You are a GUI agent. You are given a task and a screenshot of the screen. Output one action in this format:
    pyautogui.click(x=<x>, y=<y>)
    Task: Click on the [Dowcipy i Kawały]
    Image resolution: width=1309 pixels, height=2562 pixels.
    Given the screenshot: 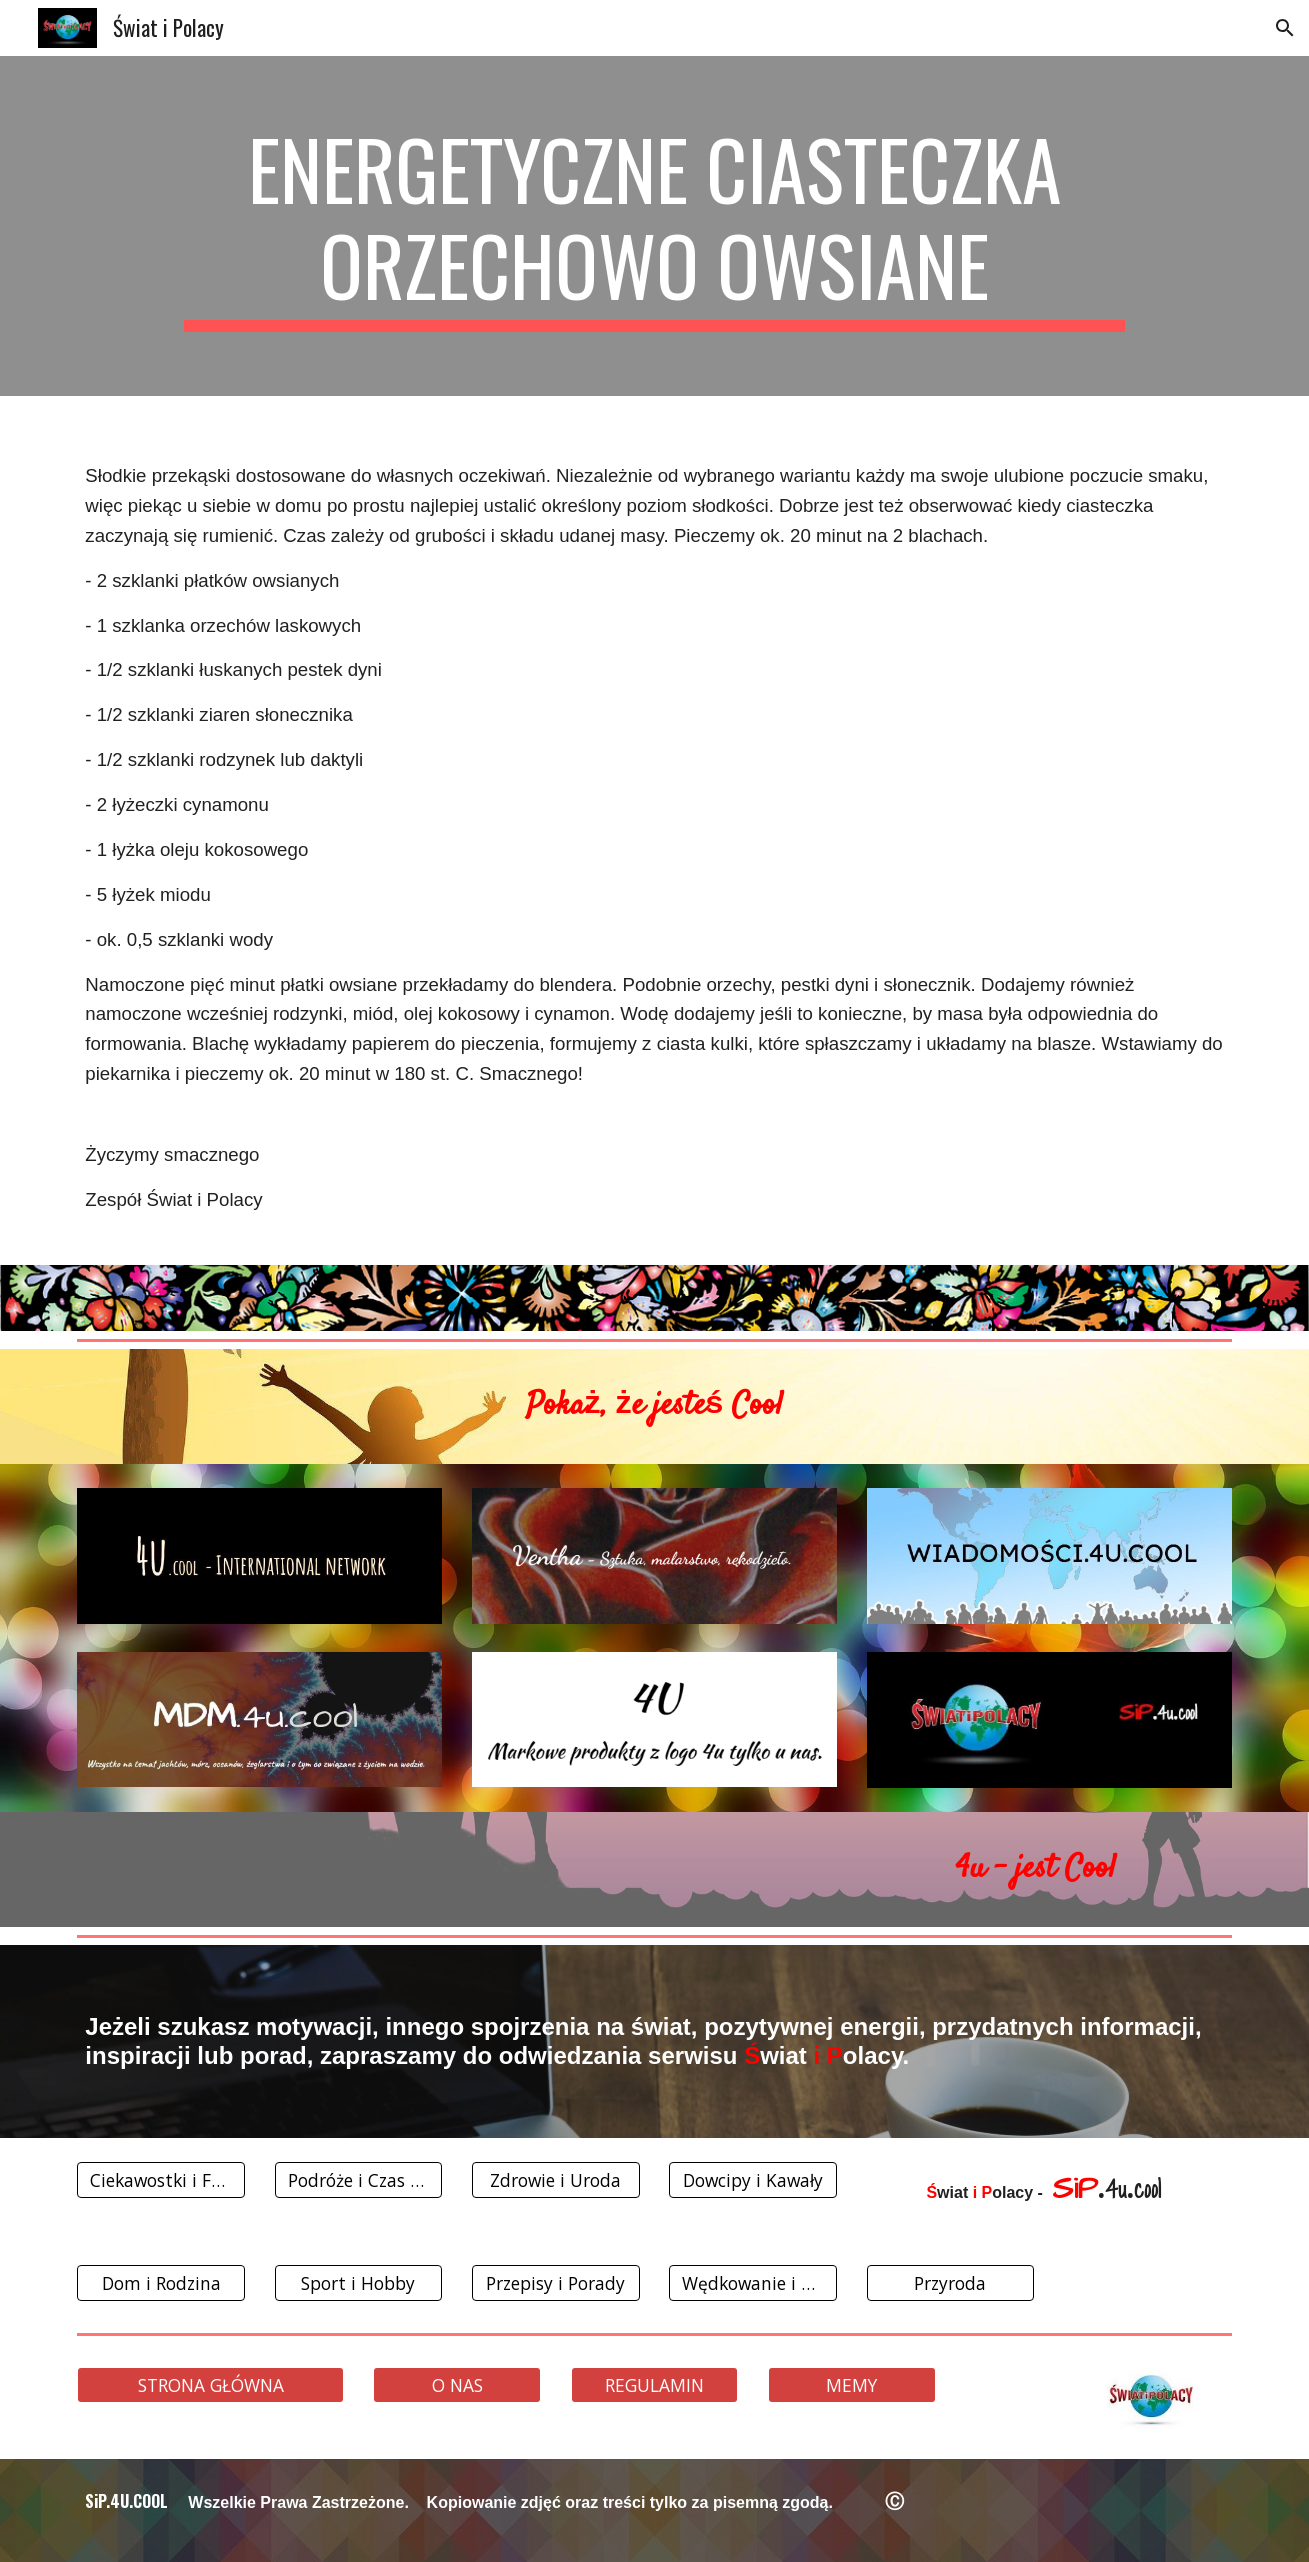 What is the action you would take?
    pyautogui.click(x=753, y=2180)
    